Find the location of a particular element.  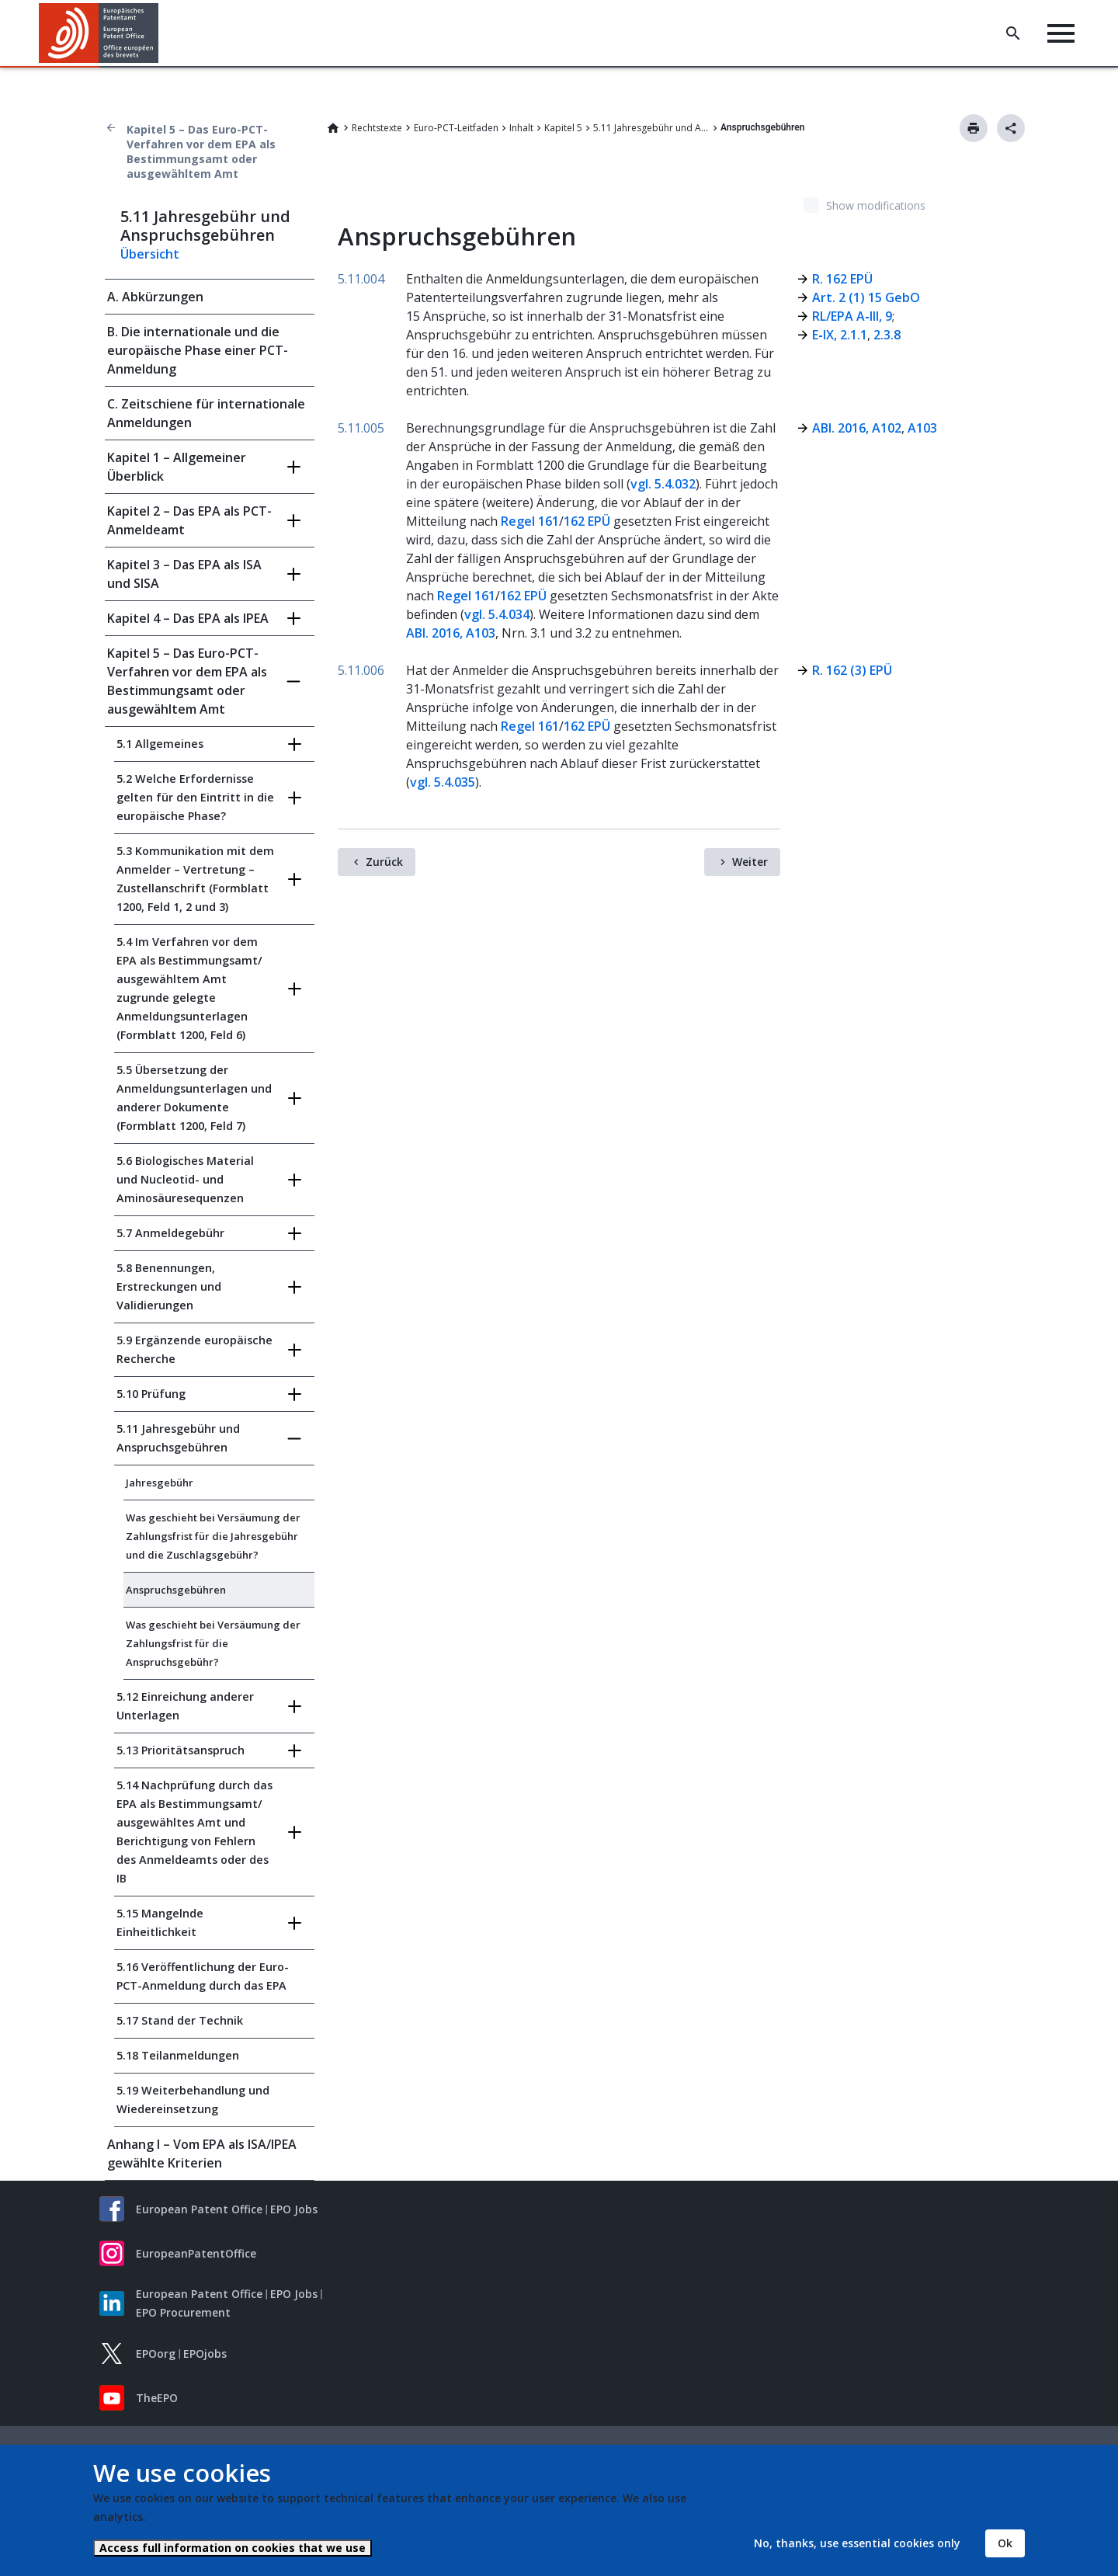

5.19 Weiterbehandlung und Wiedereinsetzung is located at coordinates (192, 2099).